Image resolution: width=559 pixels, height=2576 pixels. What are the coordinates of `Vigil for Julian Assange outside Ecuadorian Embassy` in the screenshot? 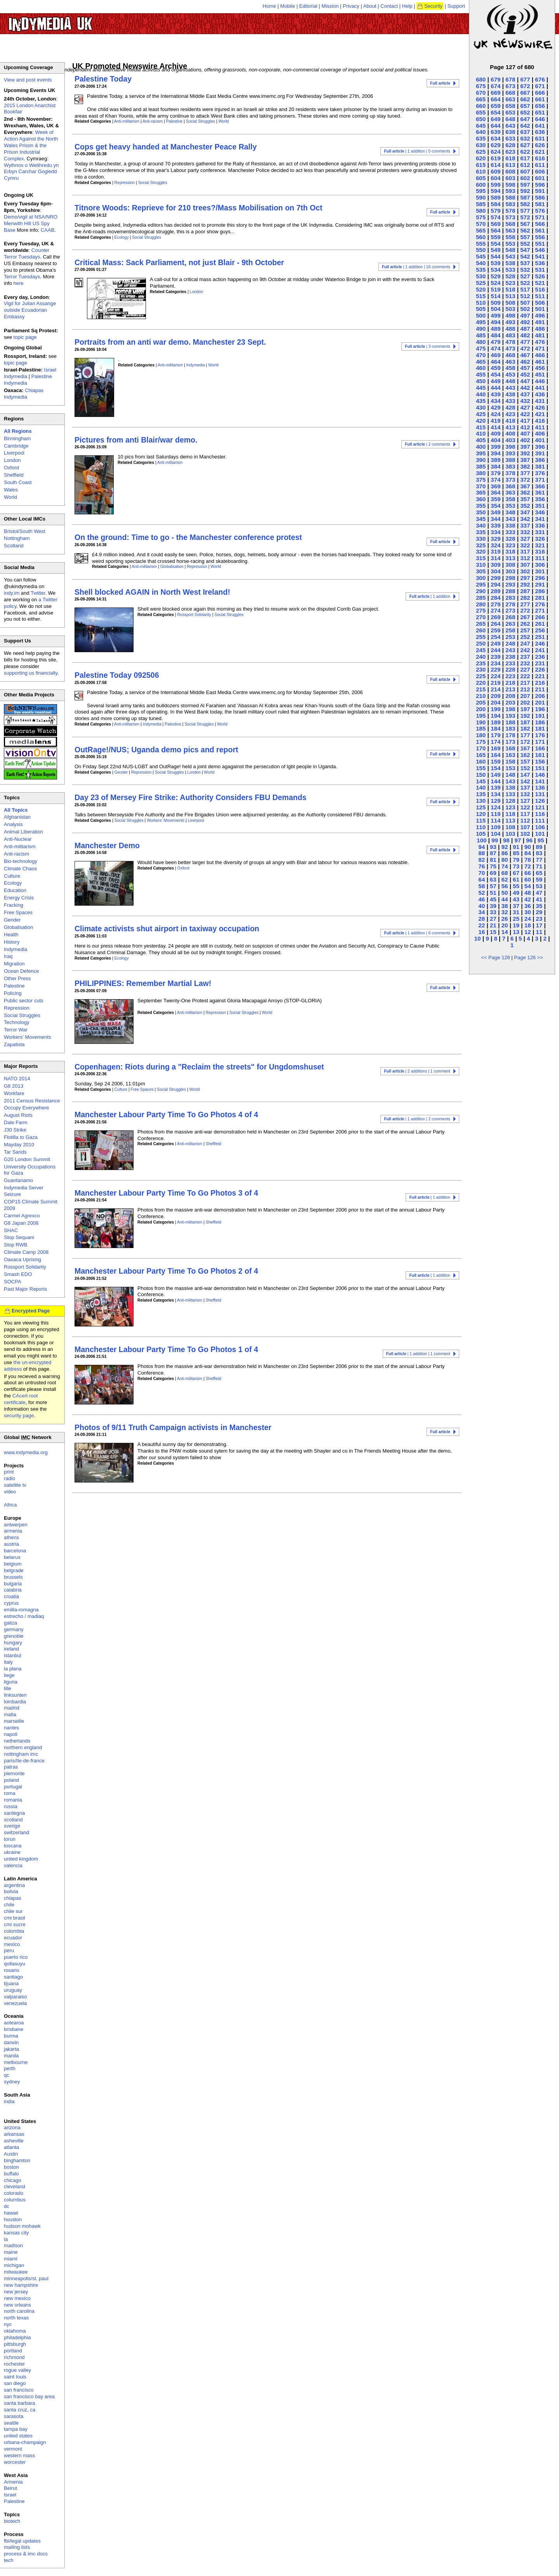 It's located at (30, 309).